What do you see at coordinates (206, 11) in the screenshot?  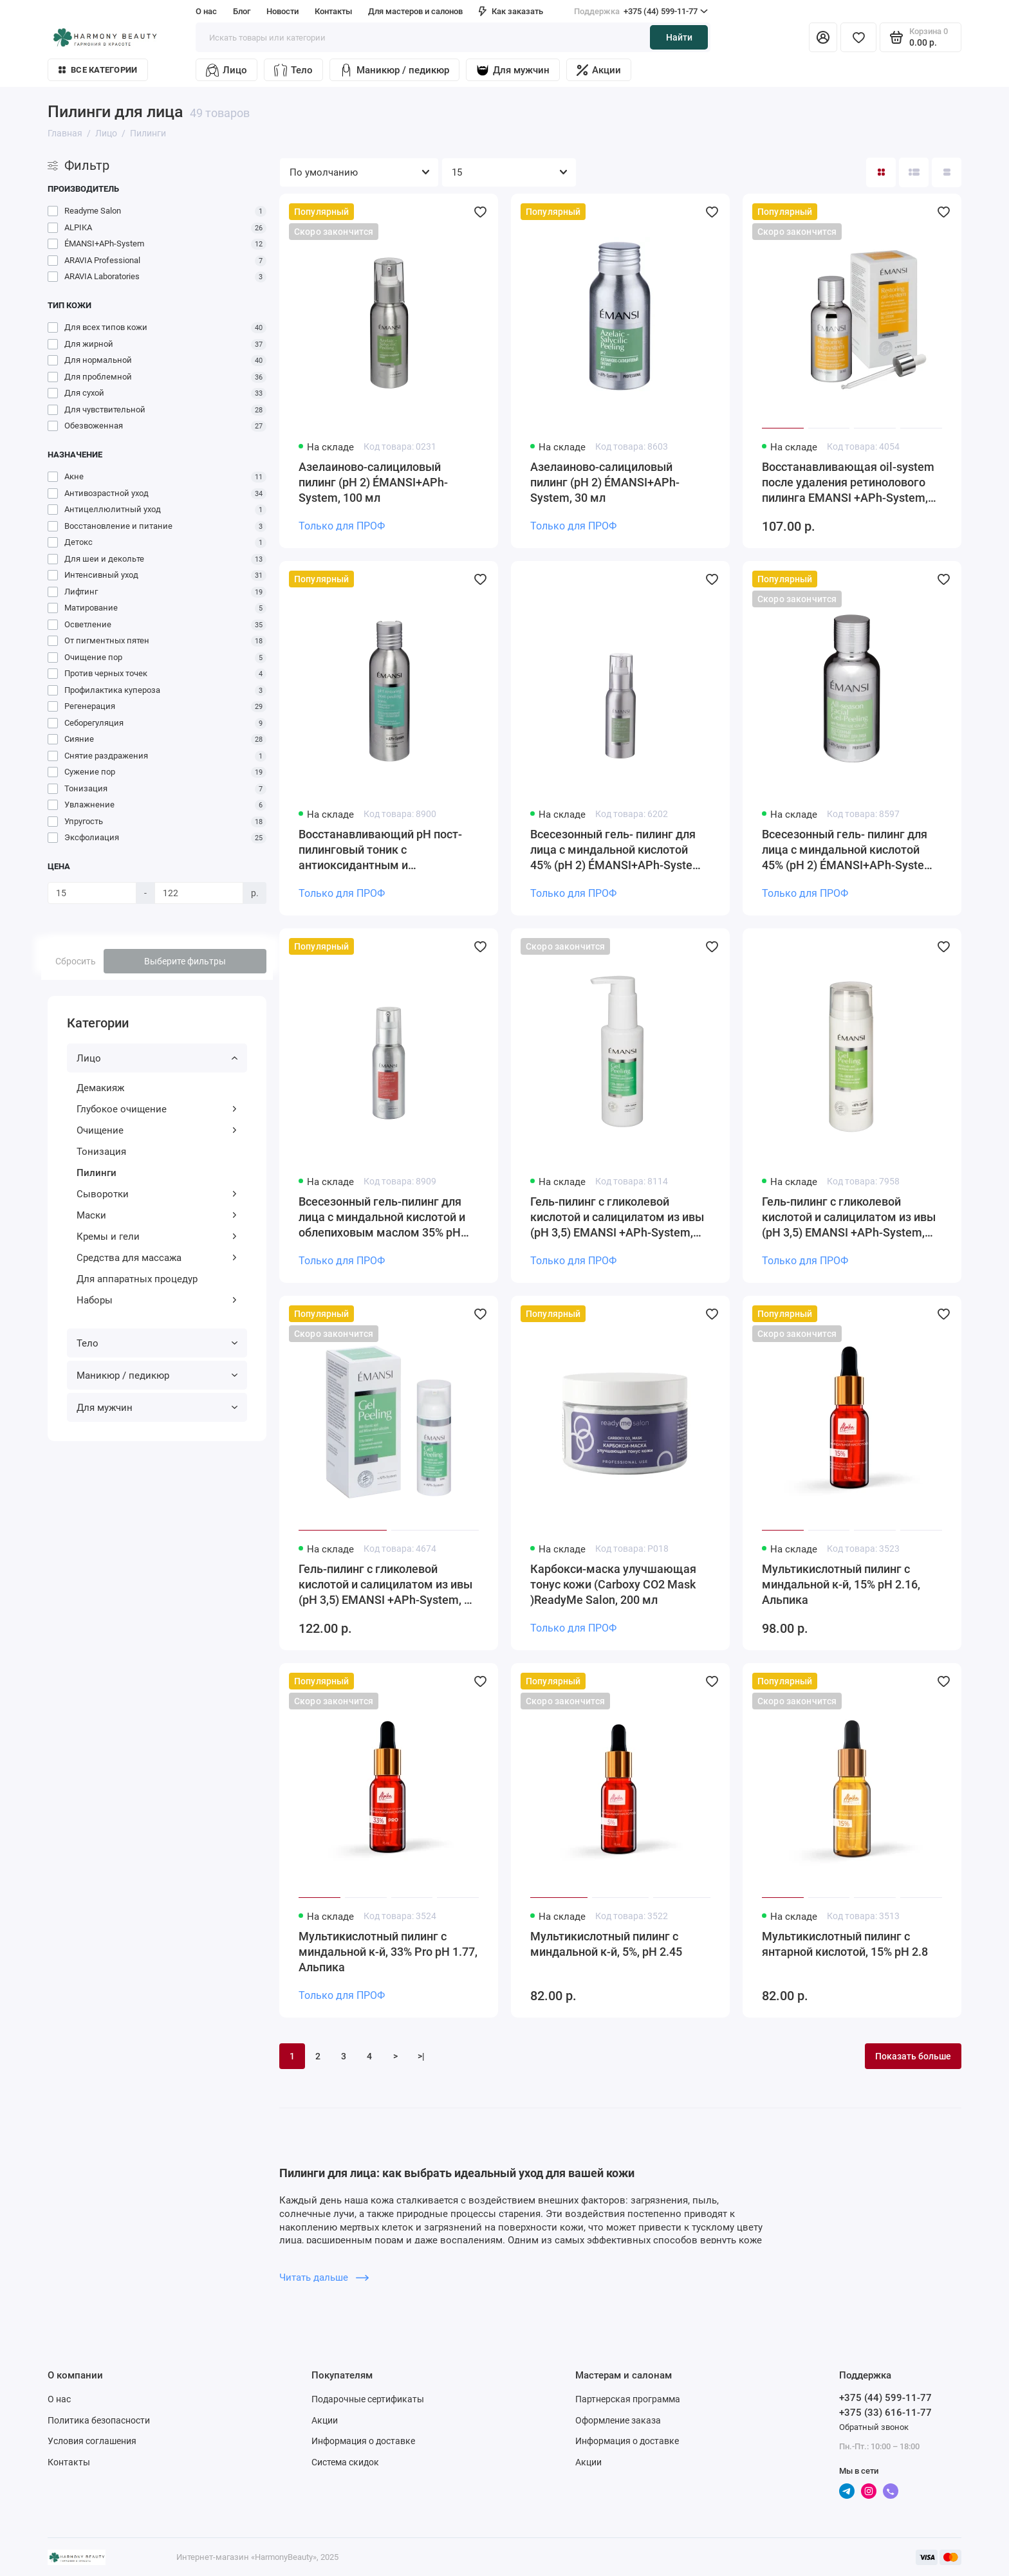 I see `О нас` at bounding box center [206, 11].